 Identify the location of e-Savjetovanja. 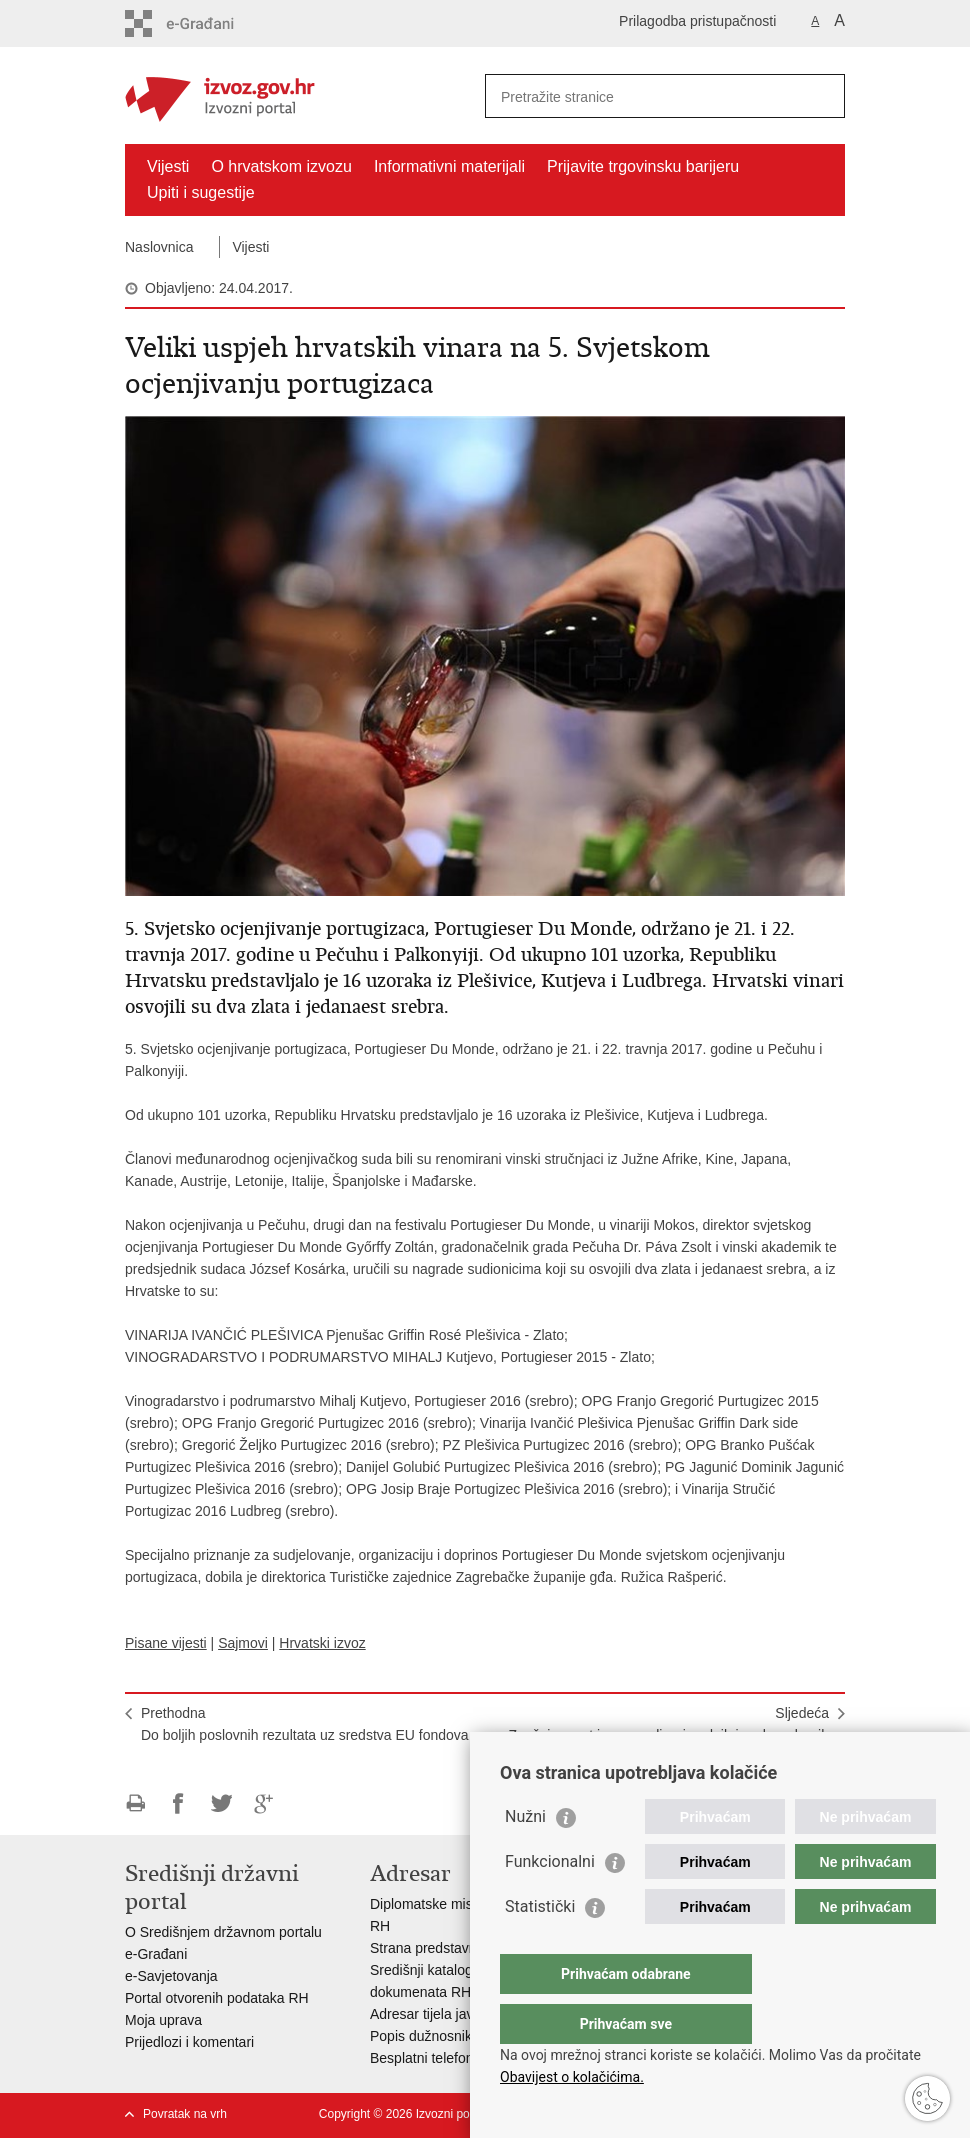
(171, 1976).